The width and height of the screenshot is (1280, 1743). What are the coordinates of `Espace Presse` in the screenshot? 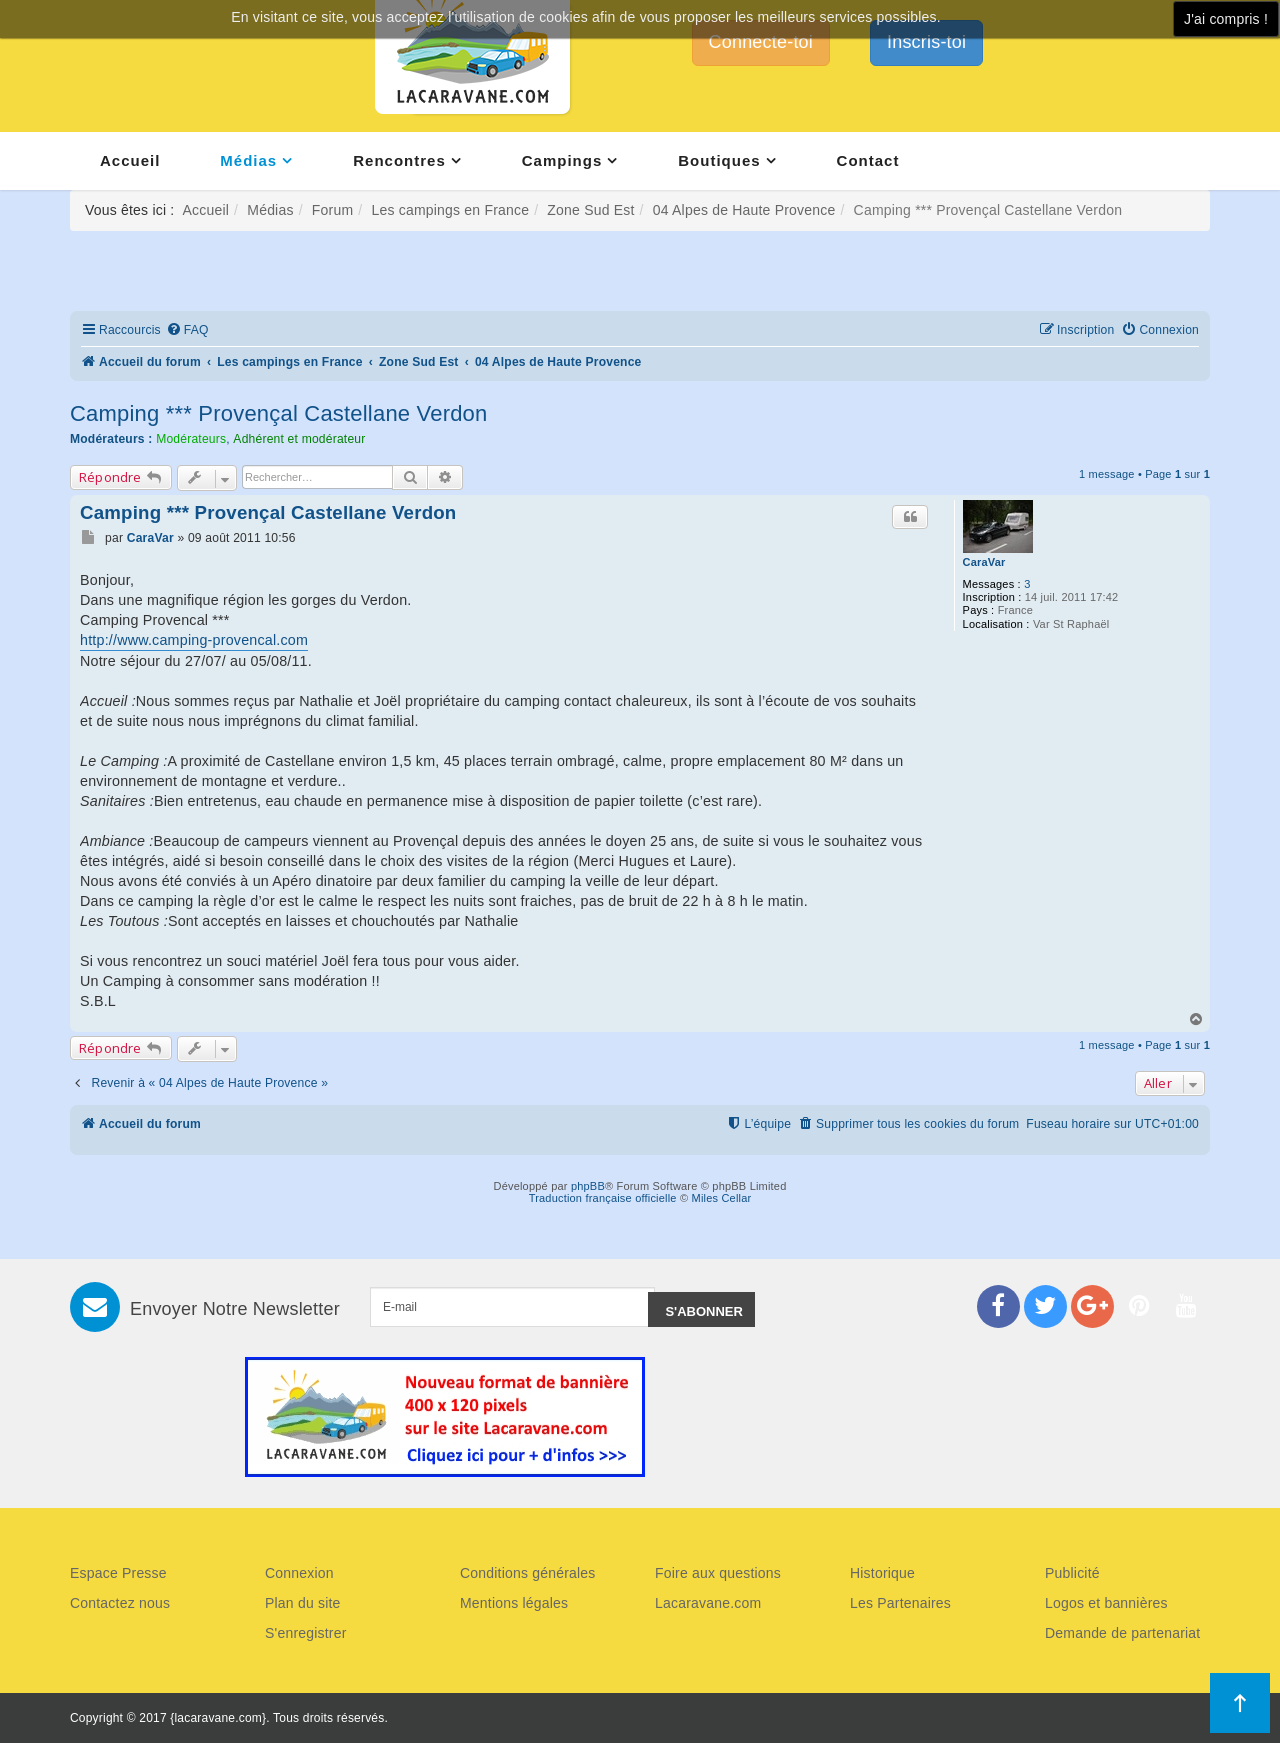 It's located at (118, 1573).